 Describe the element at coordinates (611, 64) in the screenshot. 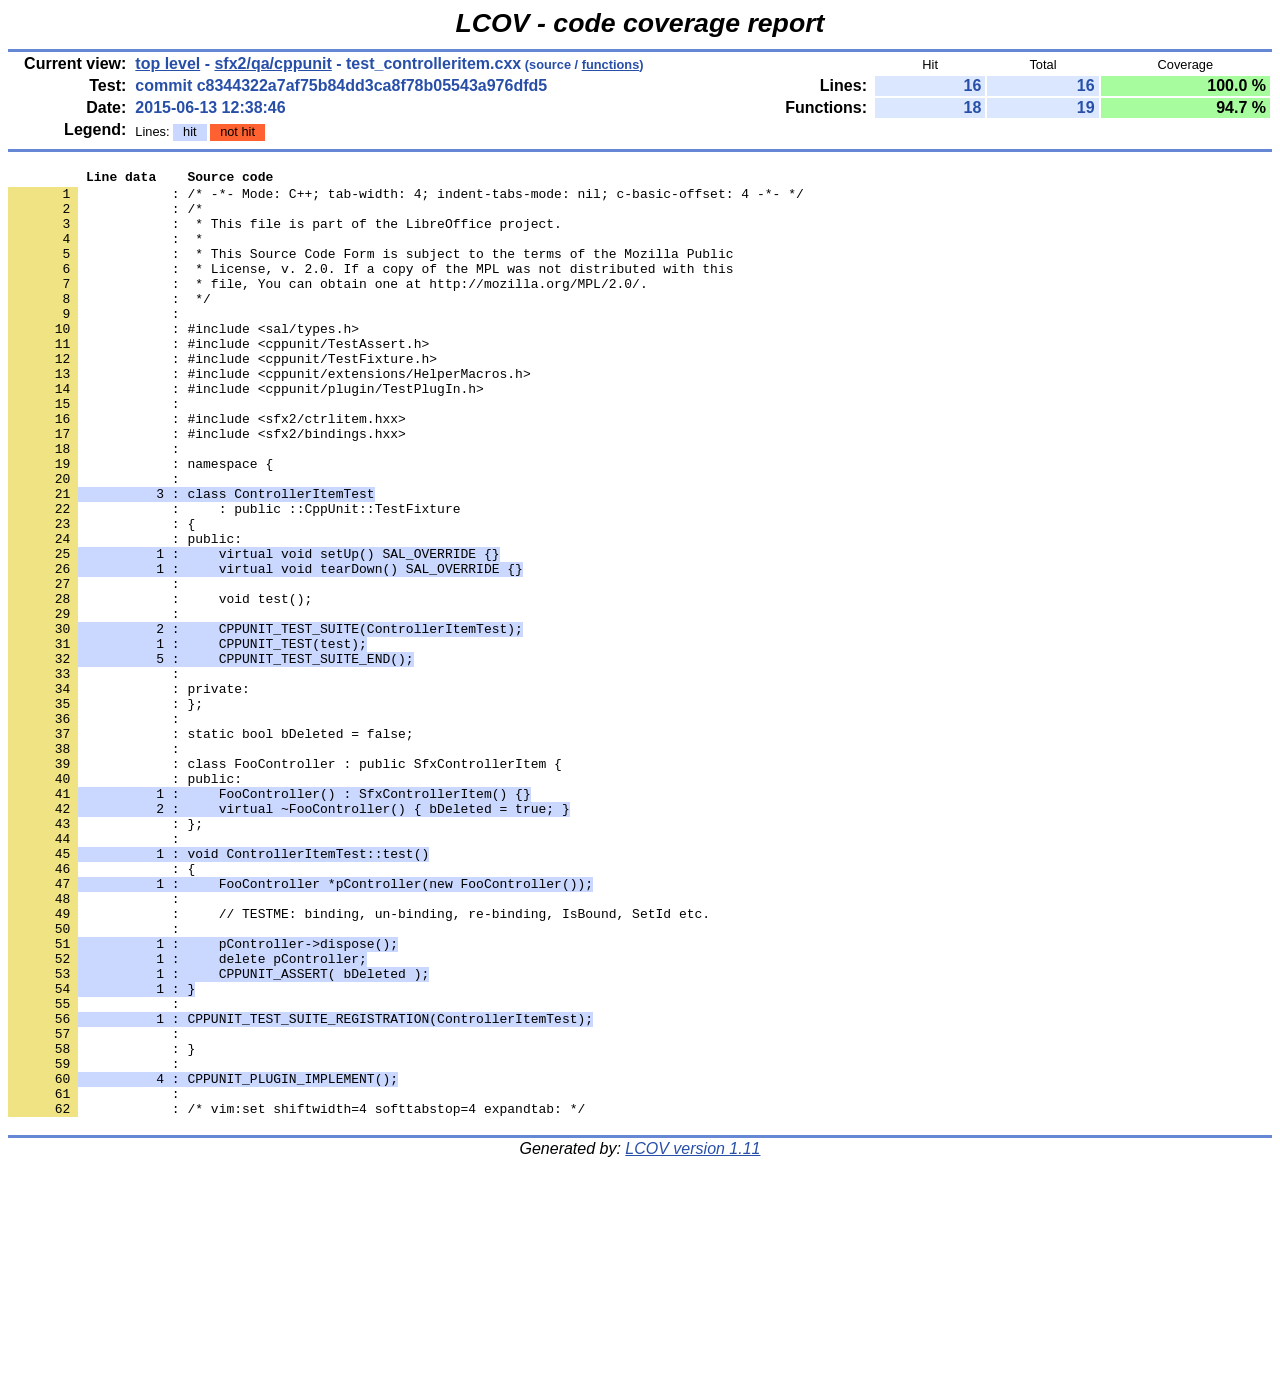

I see `functions` at that location.